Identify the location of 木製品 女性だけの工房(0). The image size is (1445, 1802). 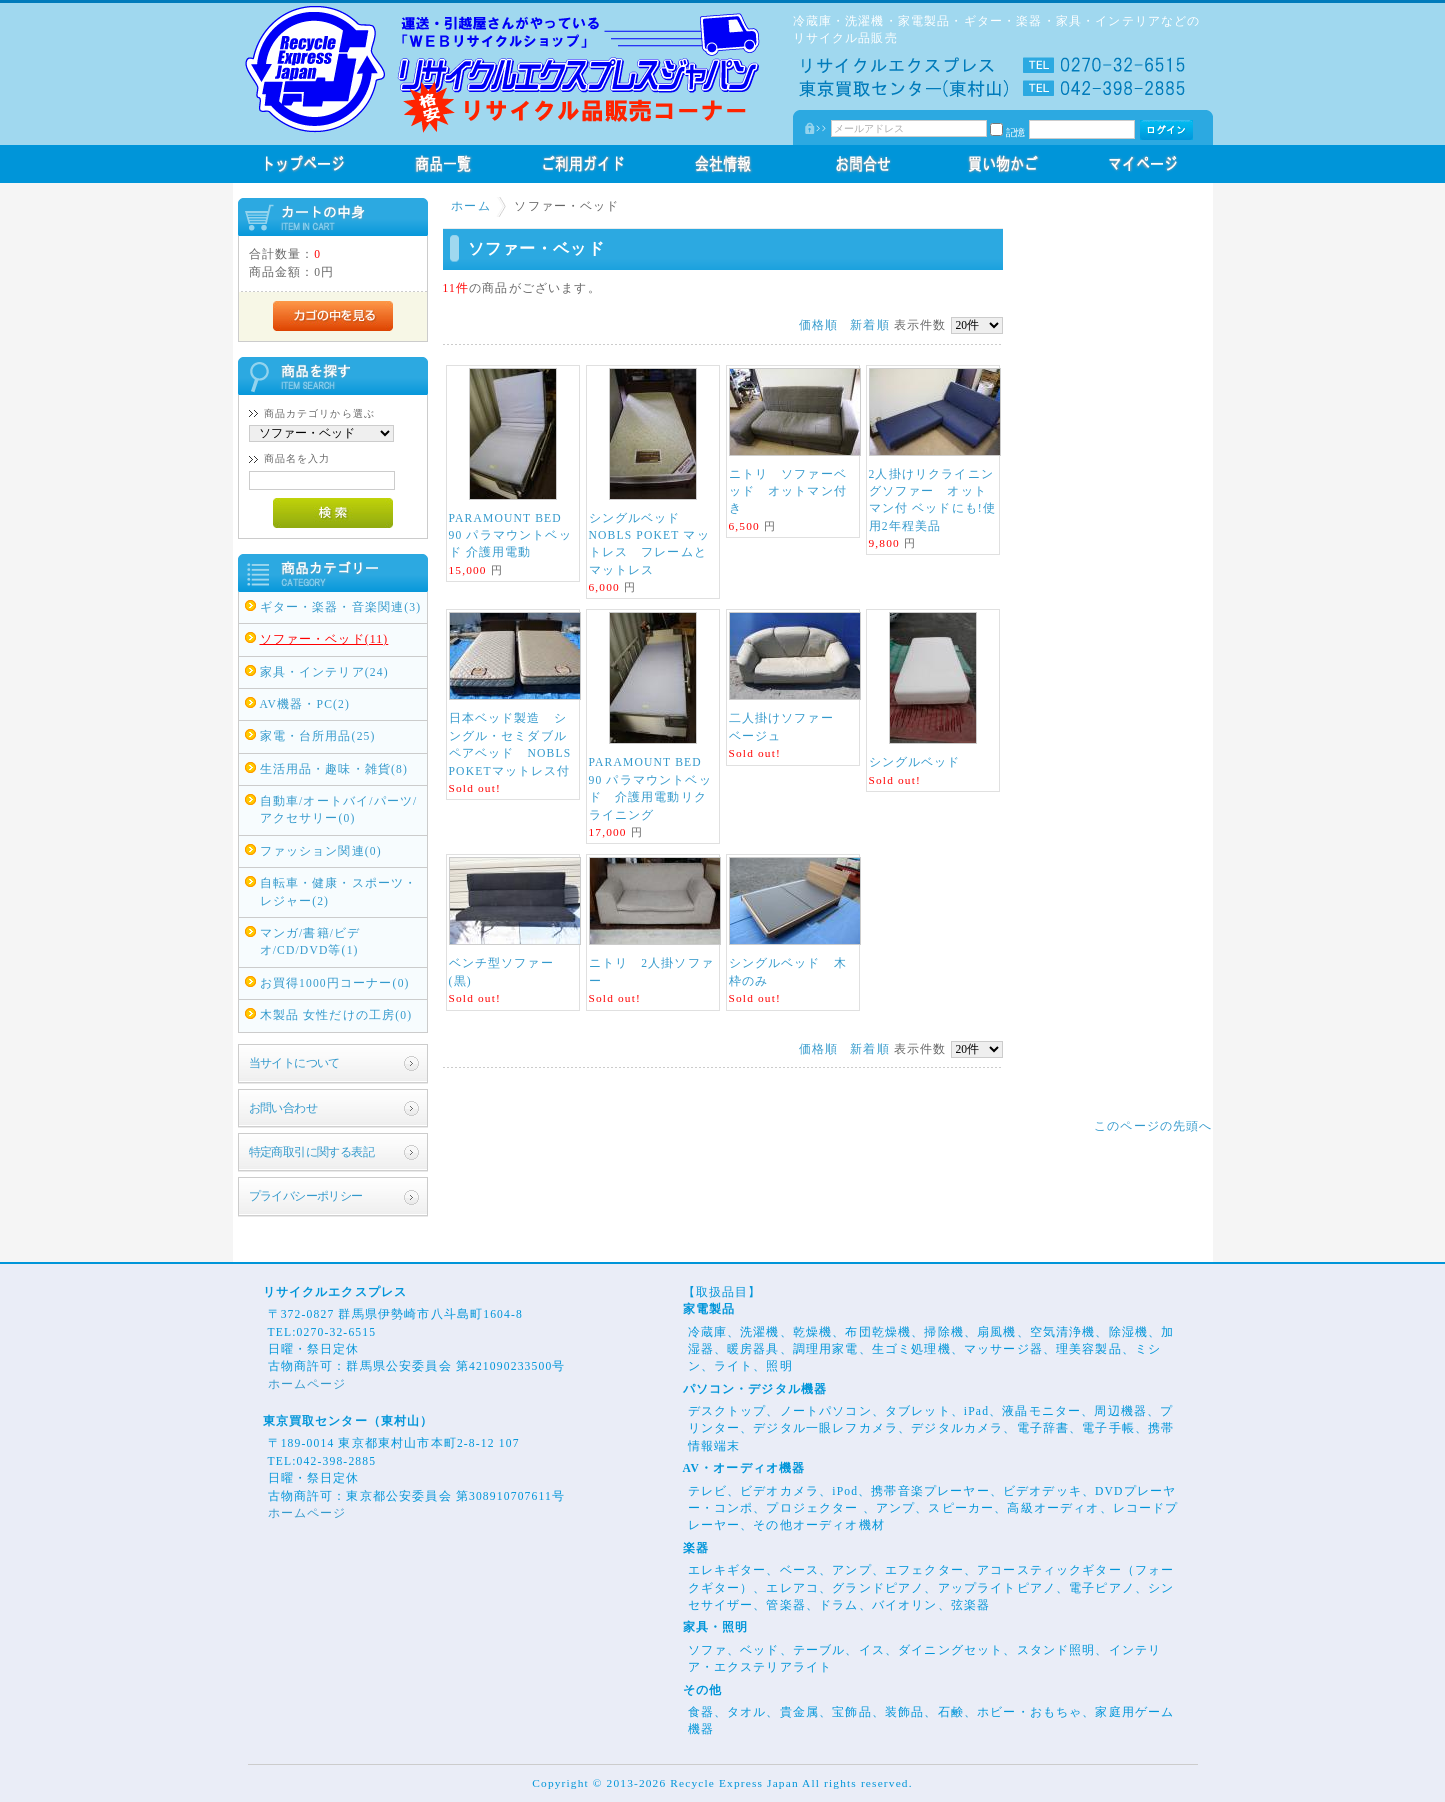
(336, 1015).